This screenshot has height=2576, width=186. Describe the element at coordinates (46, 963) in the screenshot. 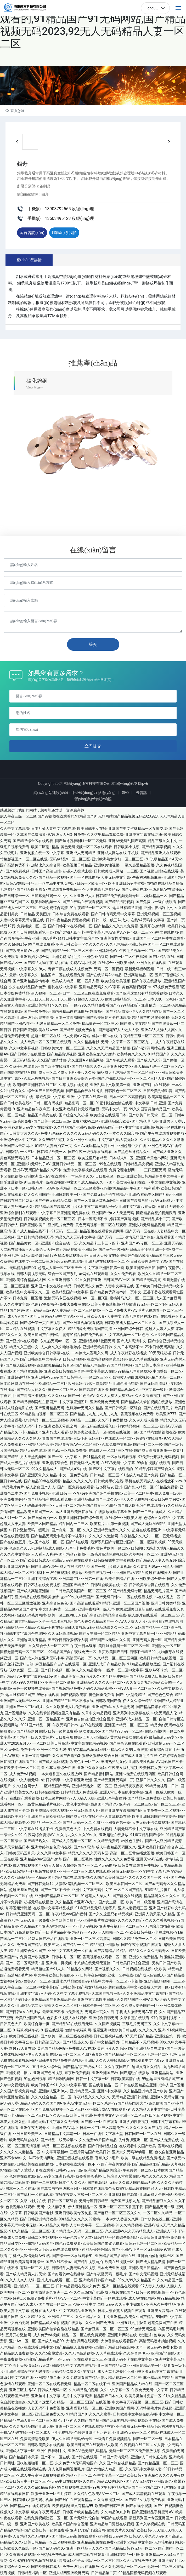

I see `国产精品尤物午夜福利在线` at that location.